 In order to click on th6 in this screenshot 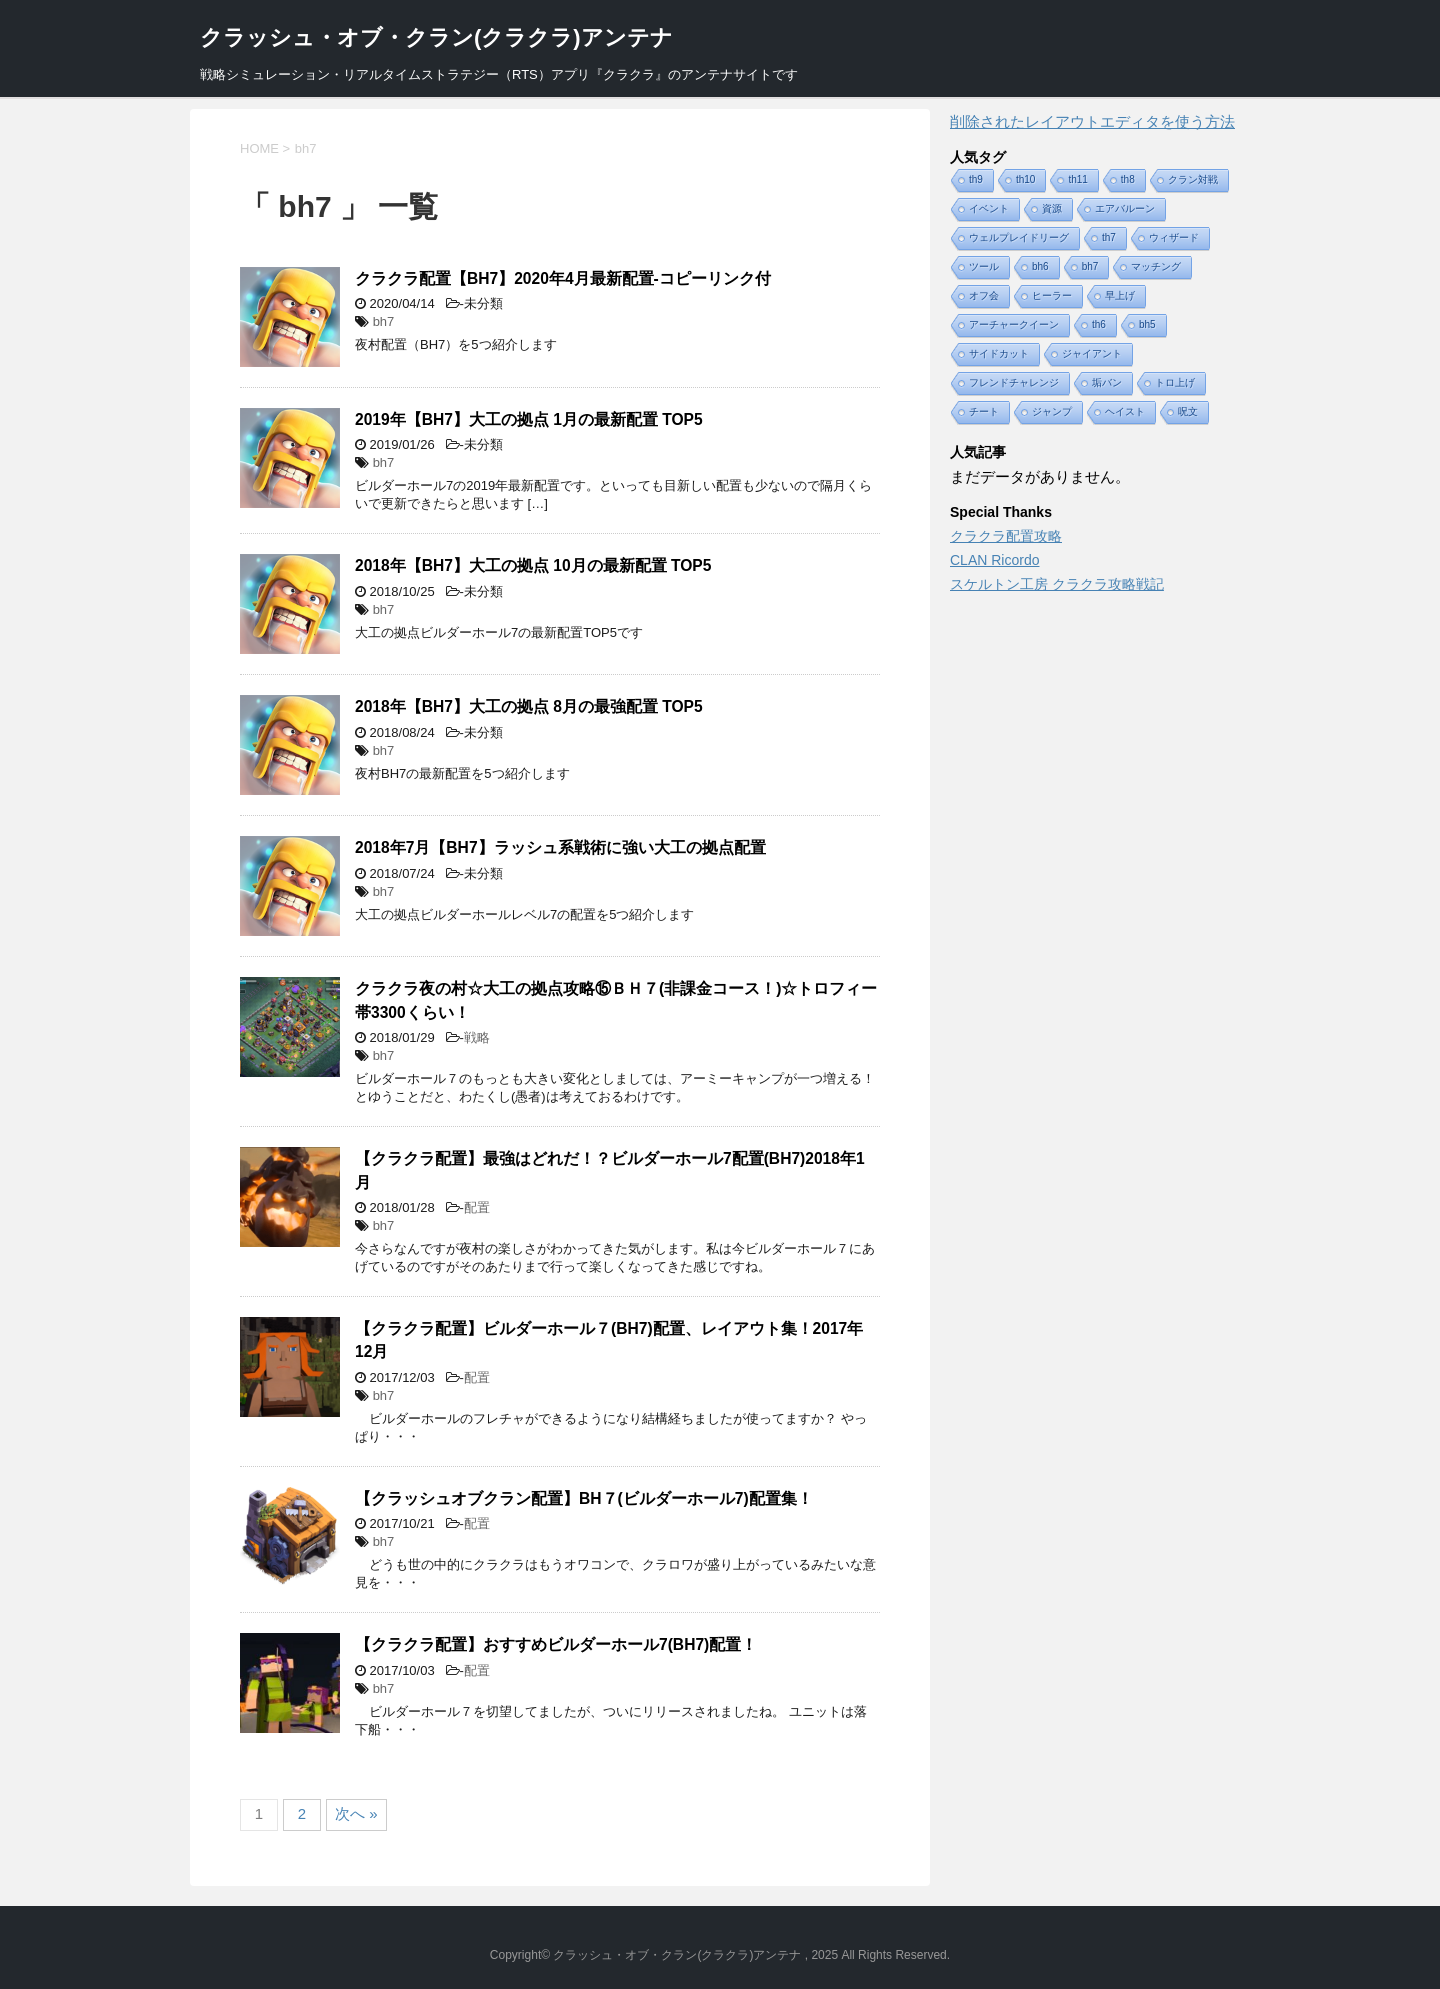, I will do `click(1099, 324)`.